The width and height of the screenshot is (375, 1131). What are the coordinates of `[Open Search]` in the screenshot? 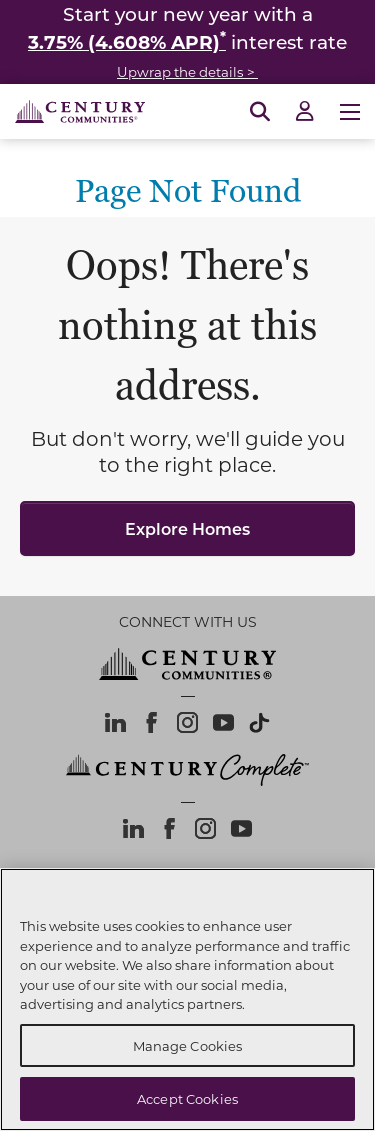 It's located at (260, 112).